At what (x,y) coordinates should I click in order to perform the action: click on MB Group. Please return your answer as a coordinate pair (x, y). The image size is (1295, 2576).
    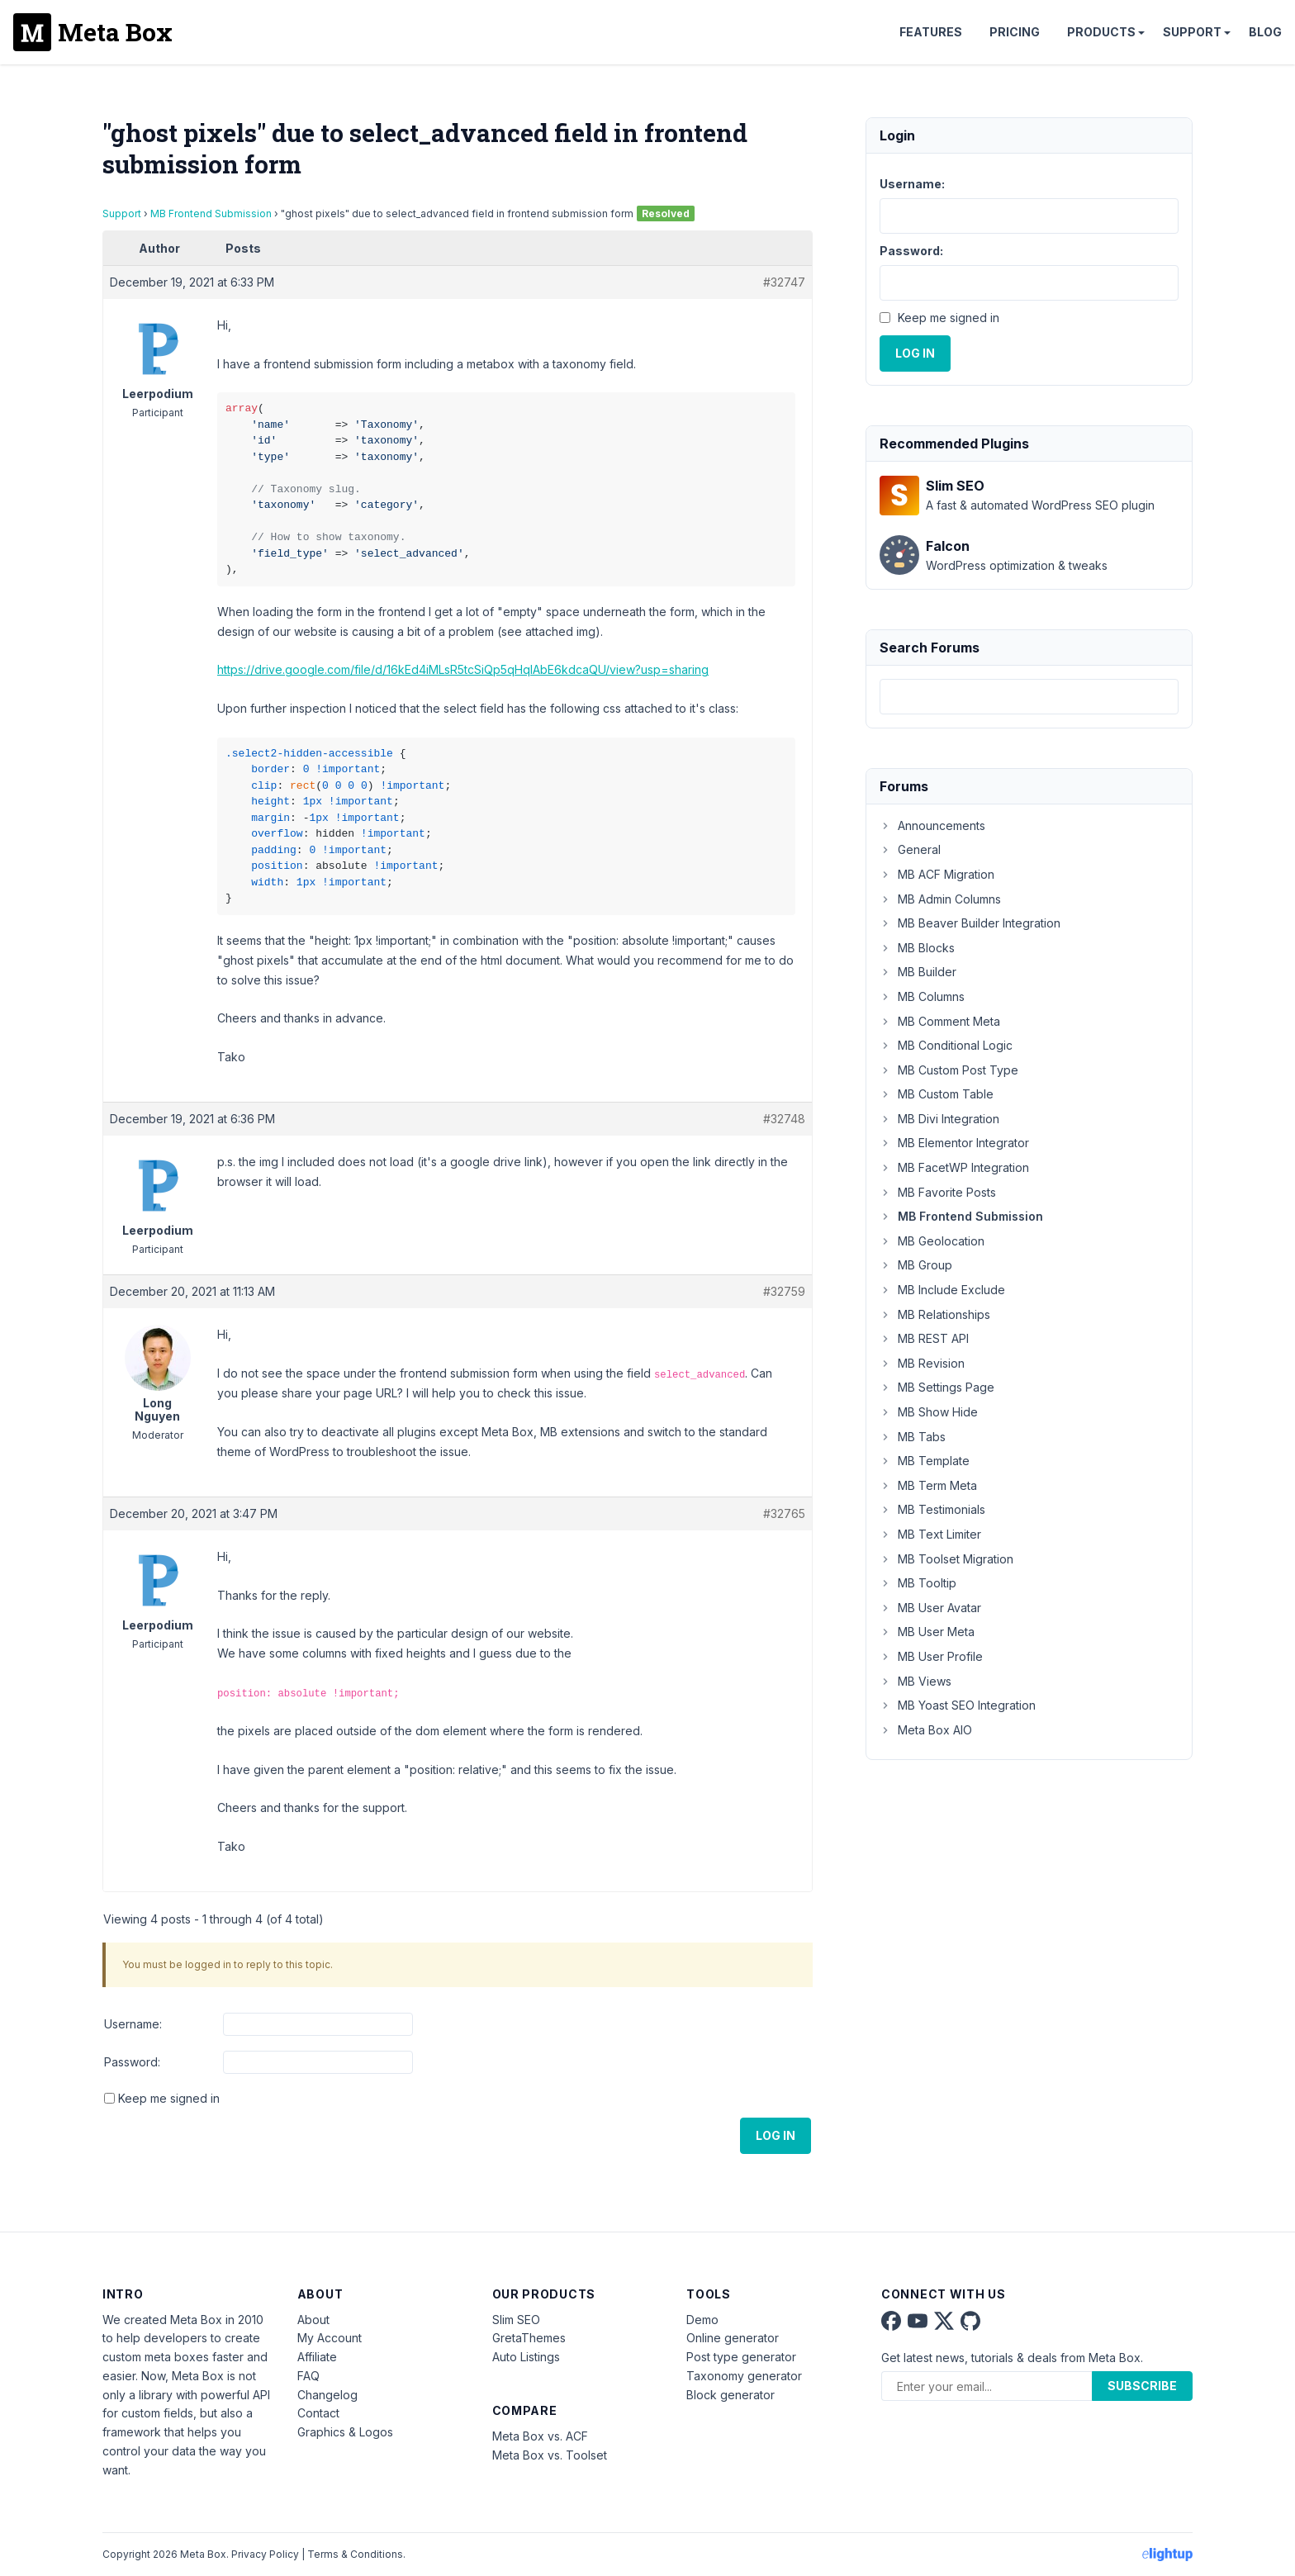
    Looking at the image, I should click on (916, 1265).